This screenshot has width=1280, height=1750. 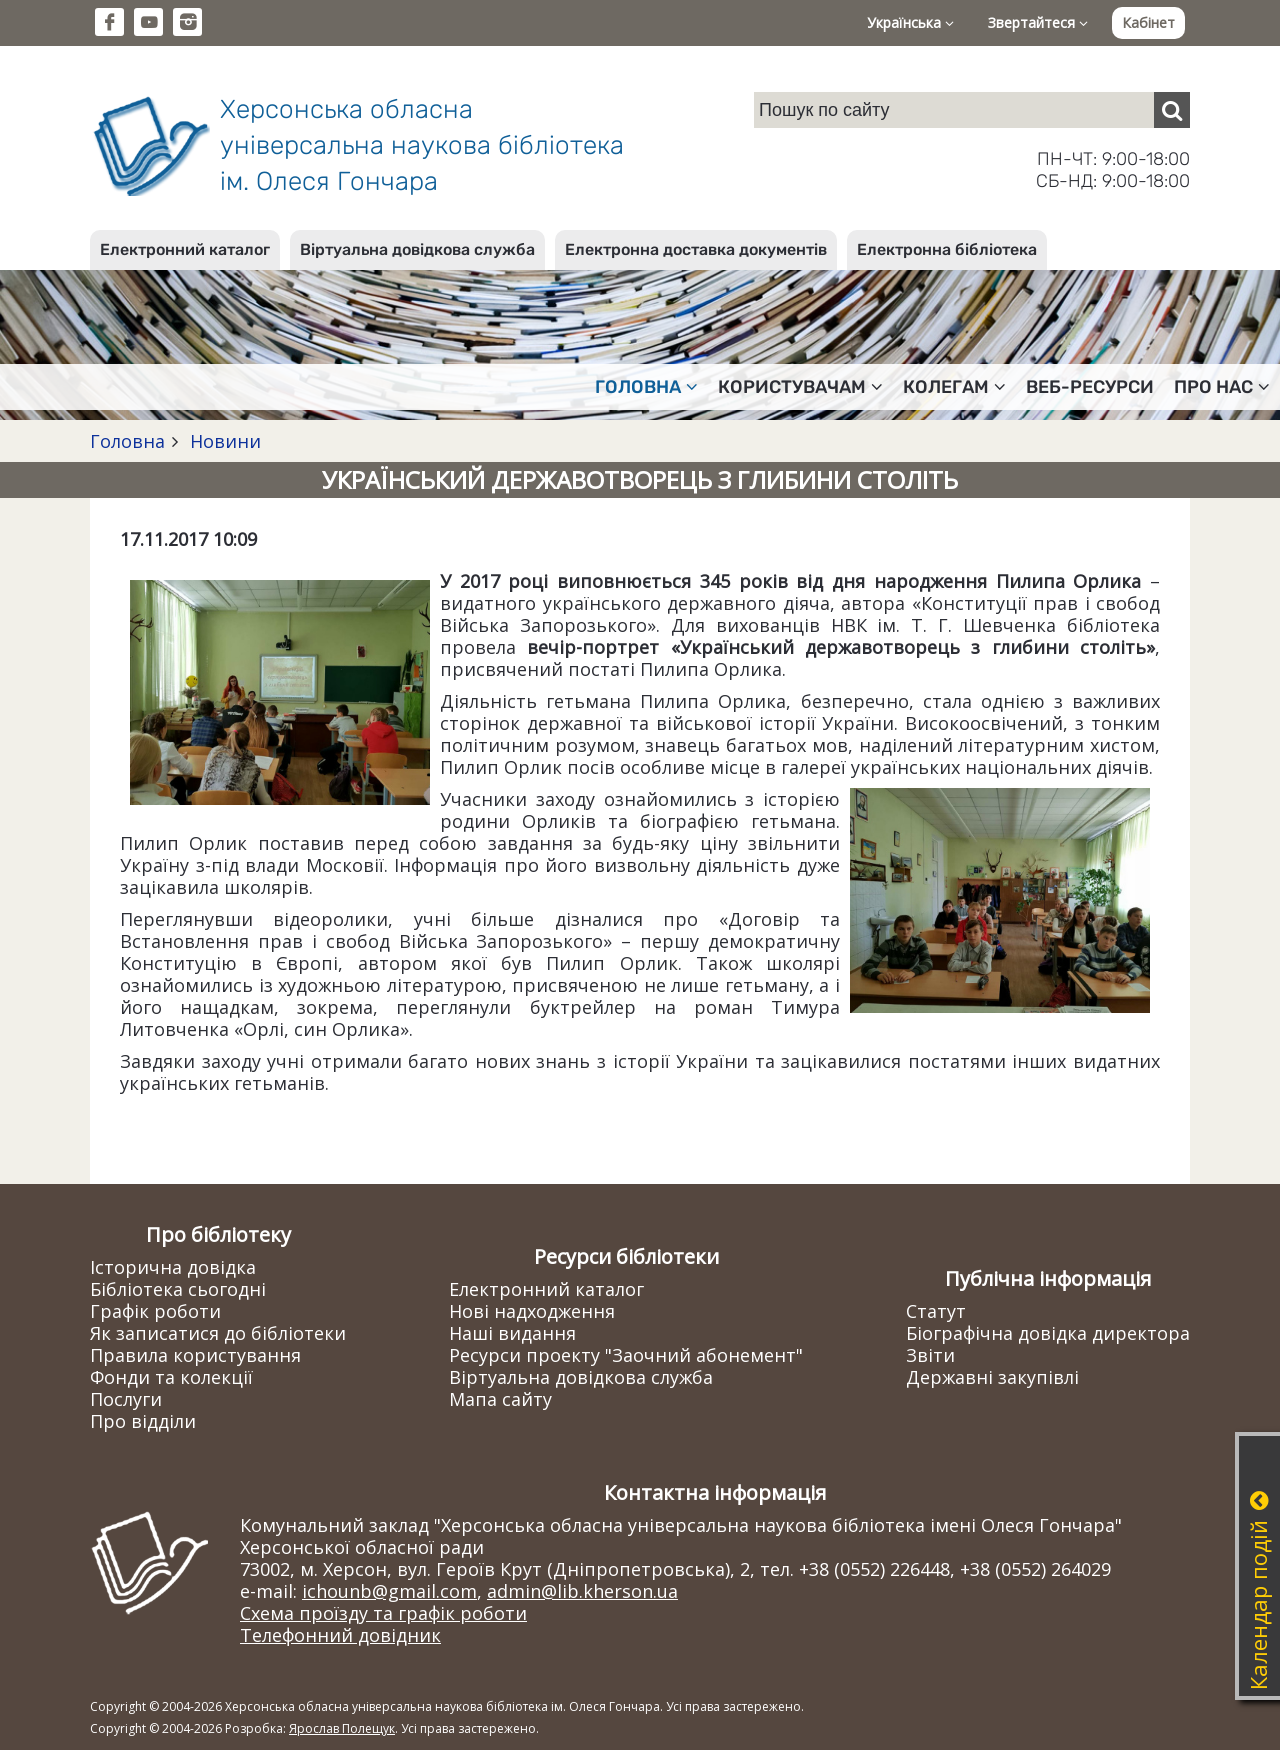 I want to click on Телефонний довідник, so click(x=340, y=1635).